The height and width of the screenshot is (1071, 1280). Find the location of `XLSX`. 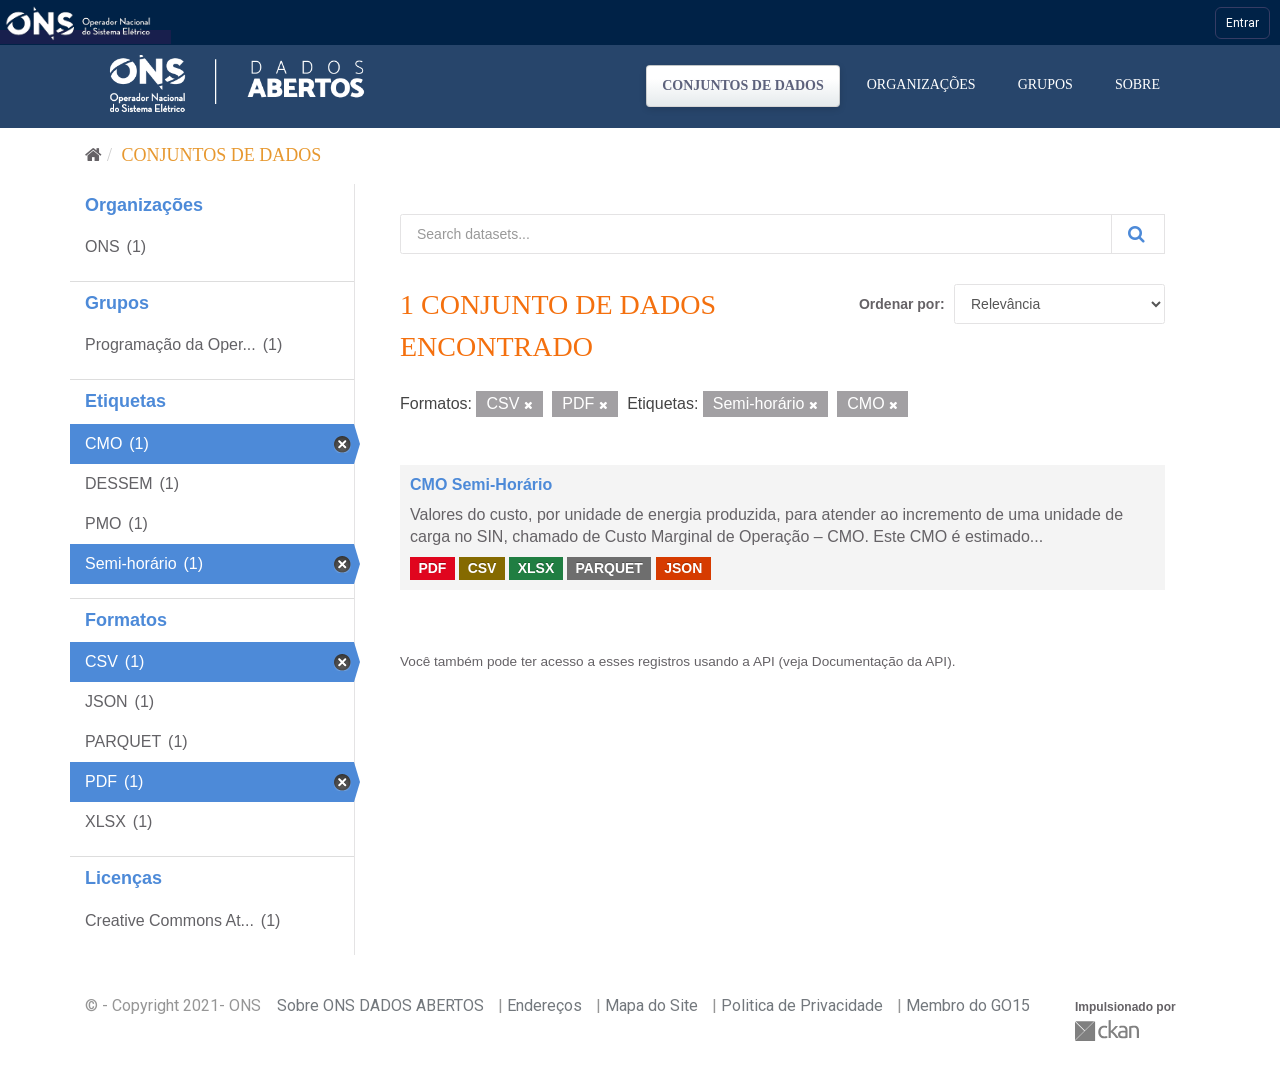

XLSX is located at coordinates (536, 568).